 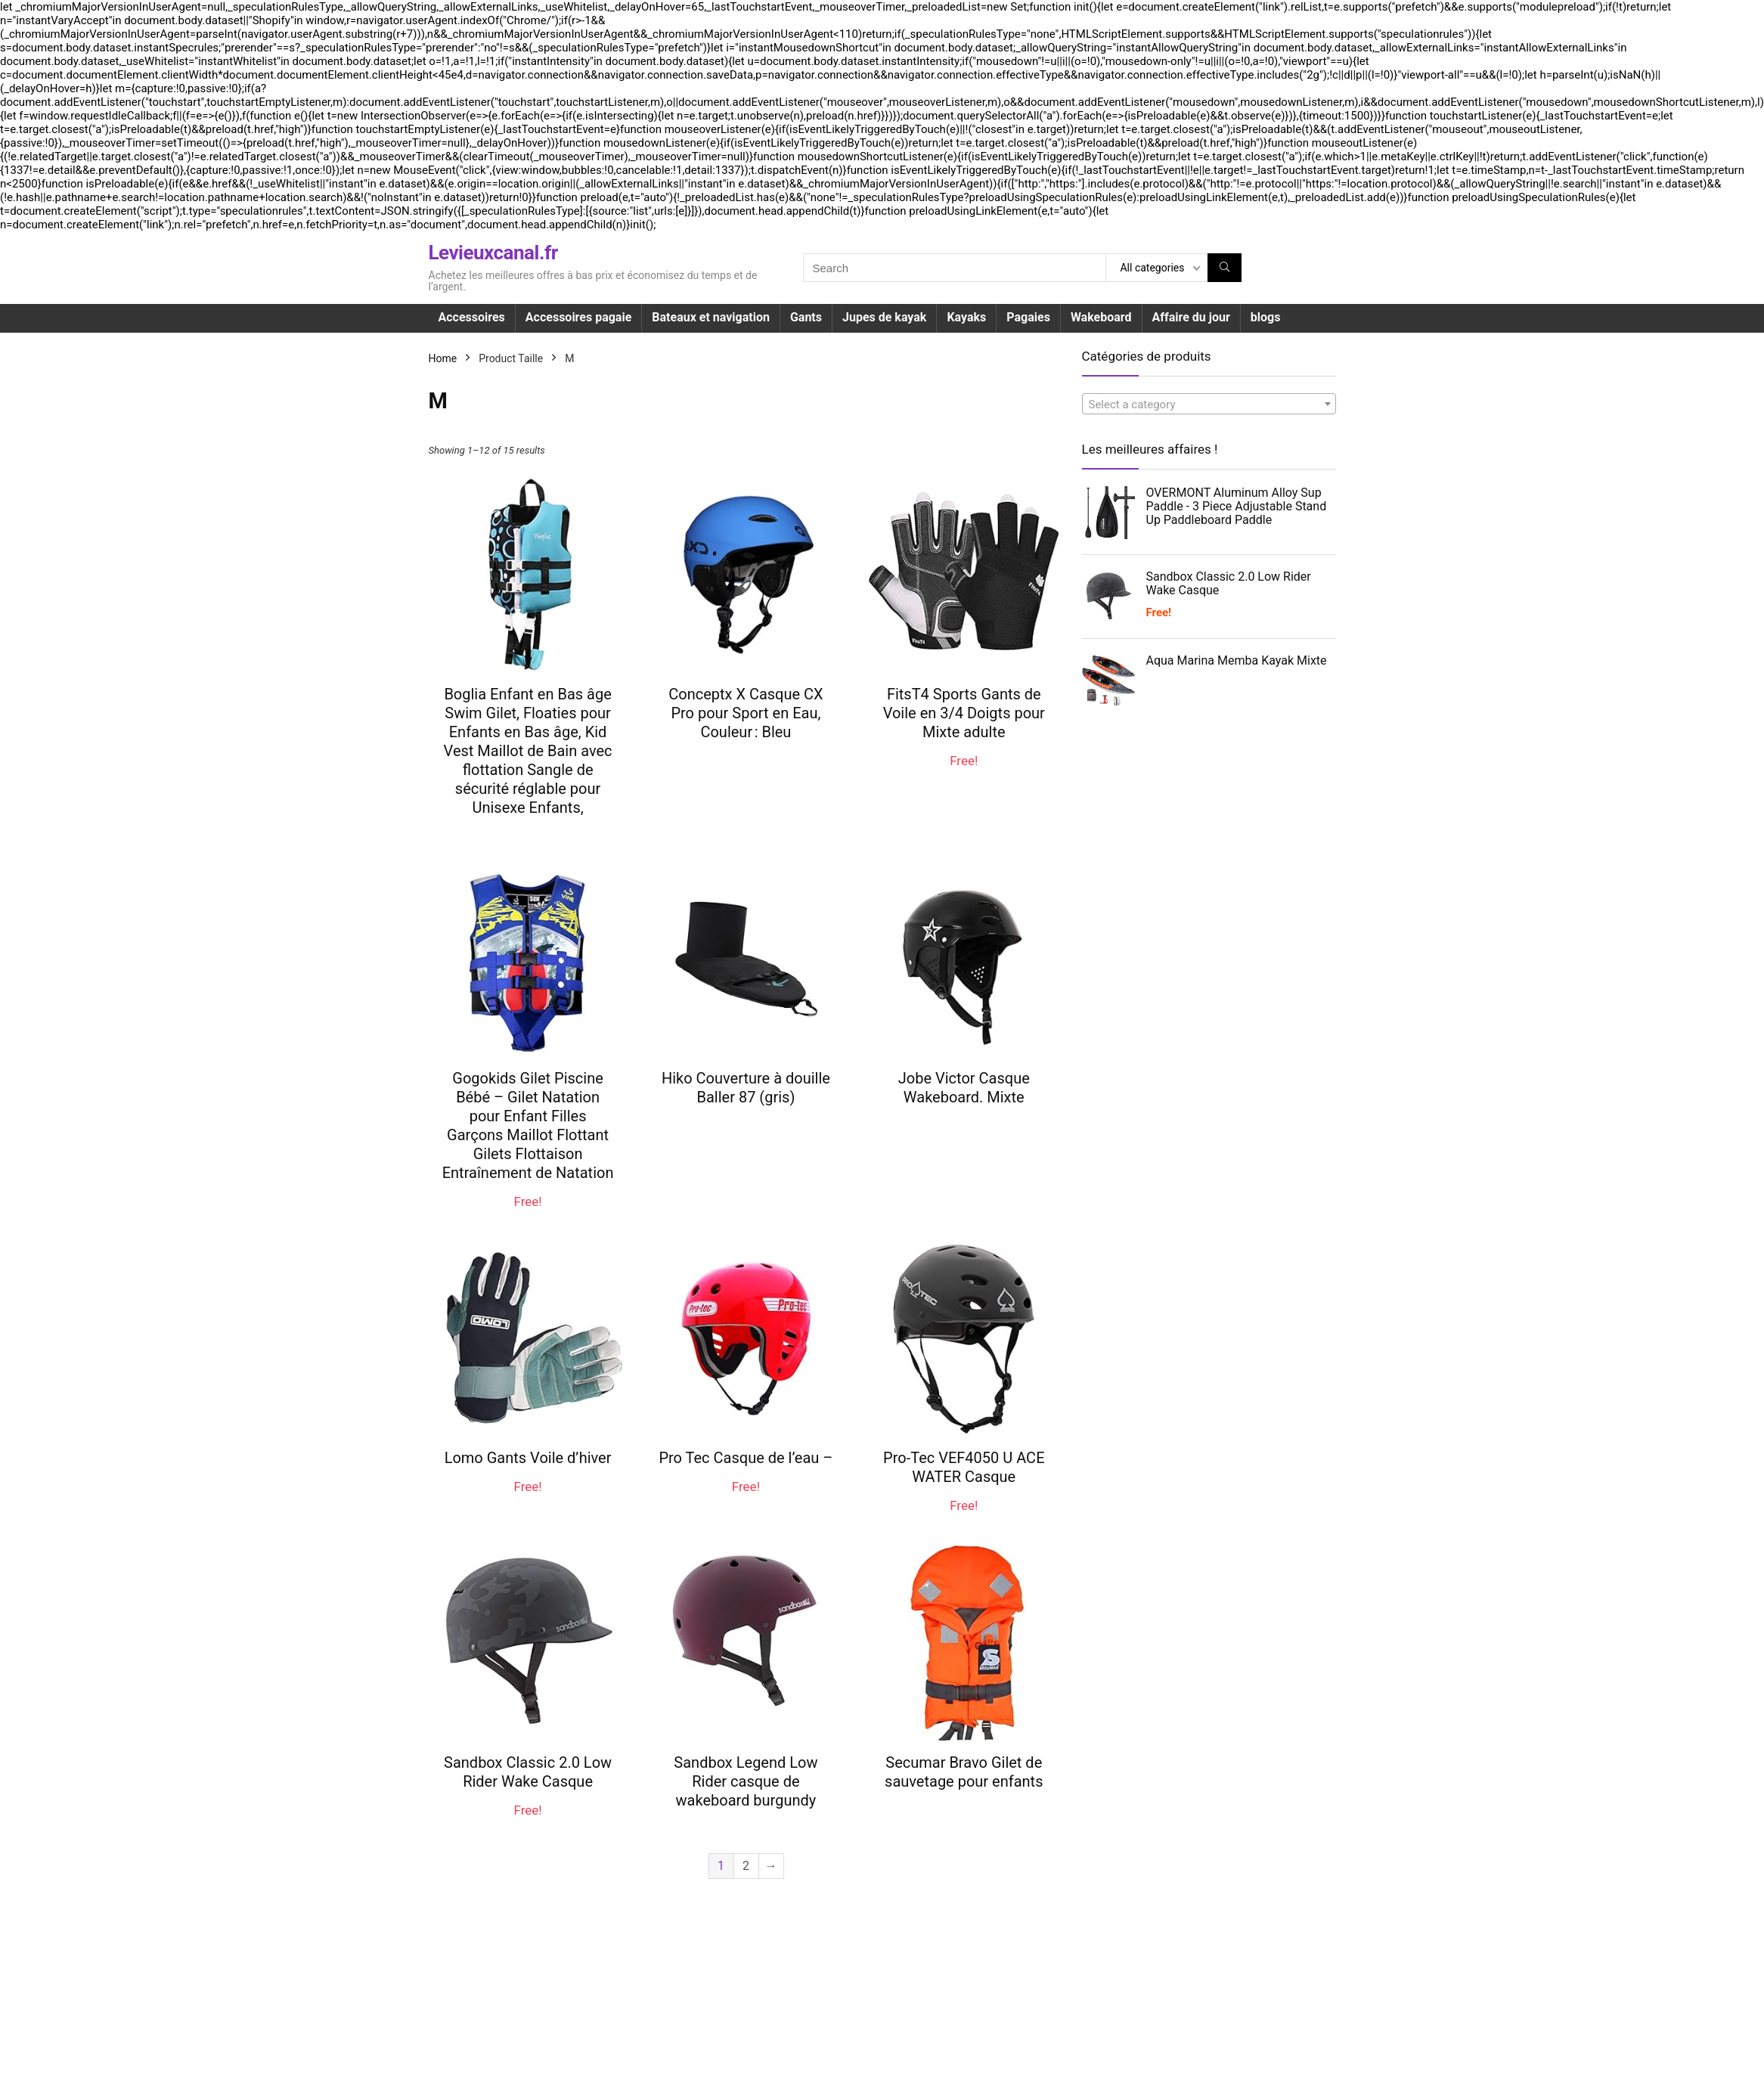 What do you see at coordinates (578, 317) in the screenshot?
I see `Accessoires pagaie` at bounding box center [578, 317].